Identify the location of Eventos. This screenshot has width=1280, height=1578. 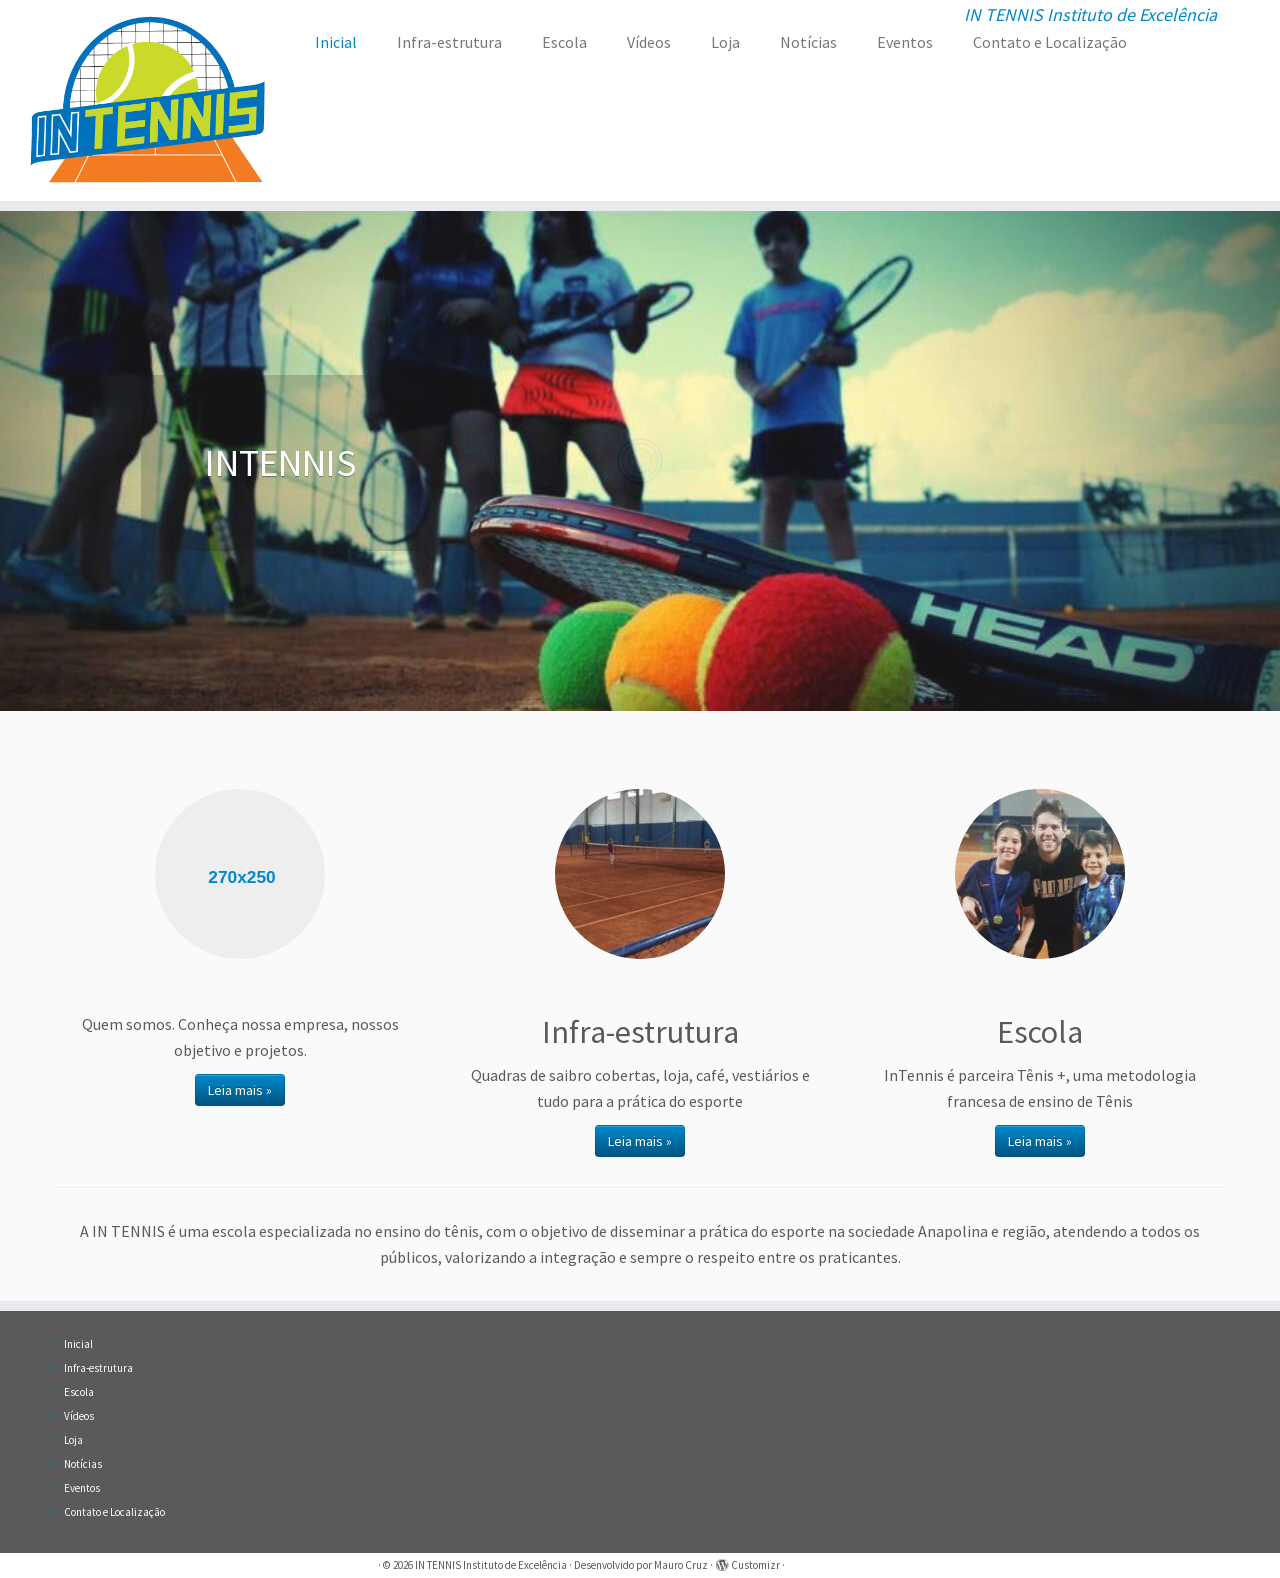
(905, 42).